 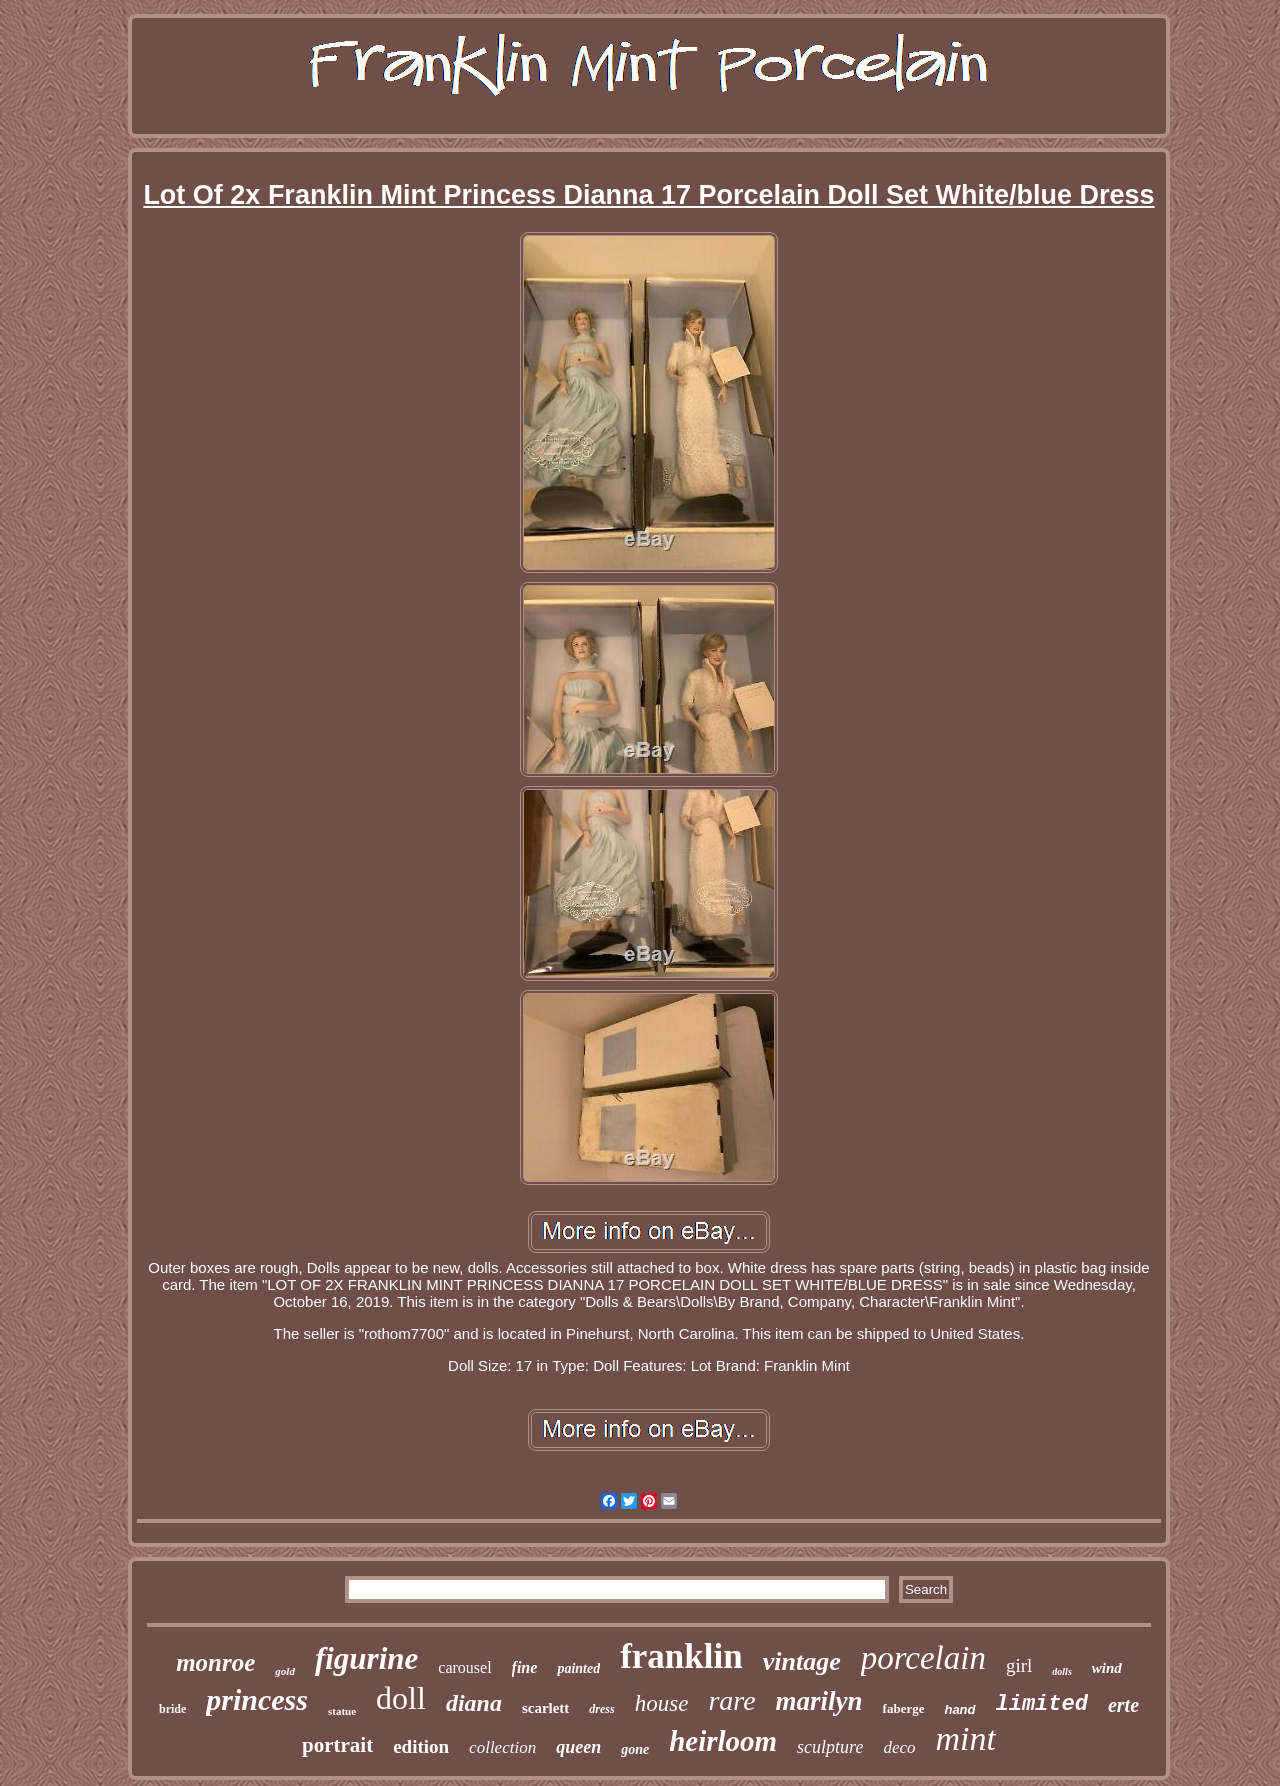 I want to click on gold, so click(x=285, y=1671).